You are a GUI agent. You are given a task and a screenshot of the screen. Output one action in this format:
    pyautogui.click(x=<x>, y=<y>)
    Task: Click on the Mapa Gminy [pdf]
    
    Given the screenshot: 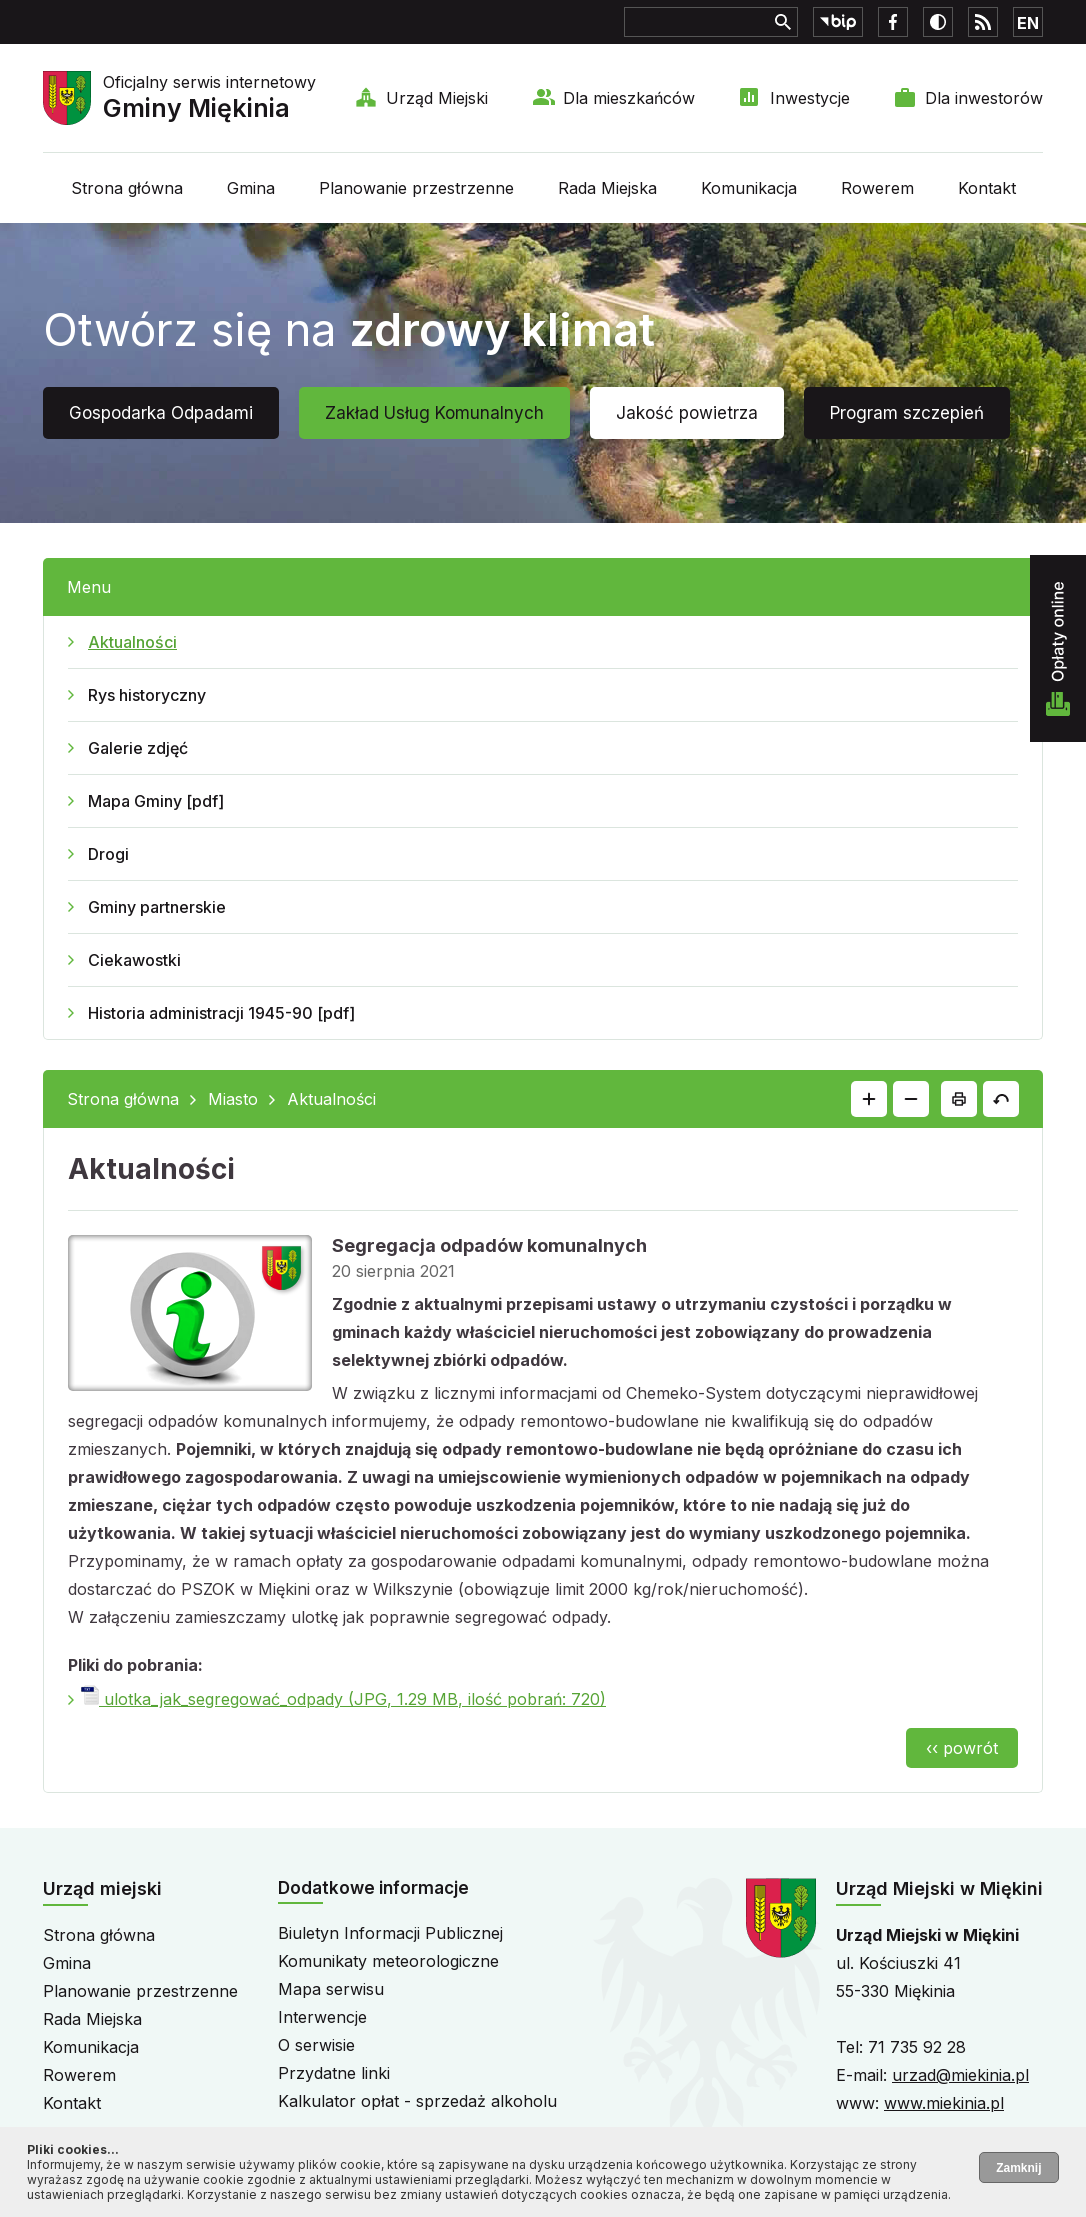 What is the action you would take?
    pyautogui.click(x=156, y=801)
    